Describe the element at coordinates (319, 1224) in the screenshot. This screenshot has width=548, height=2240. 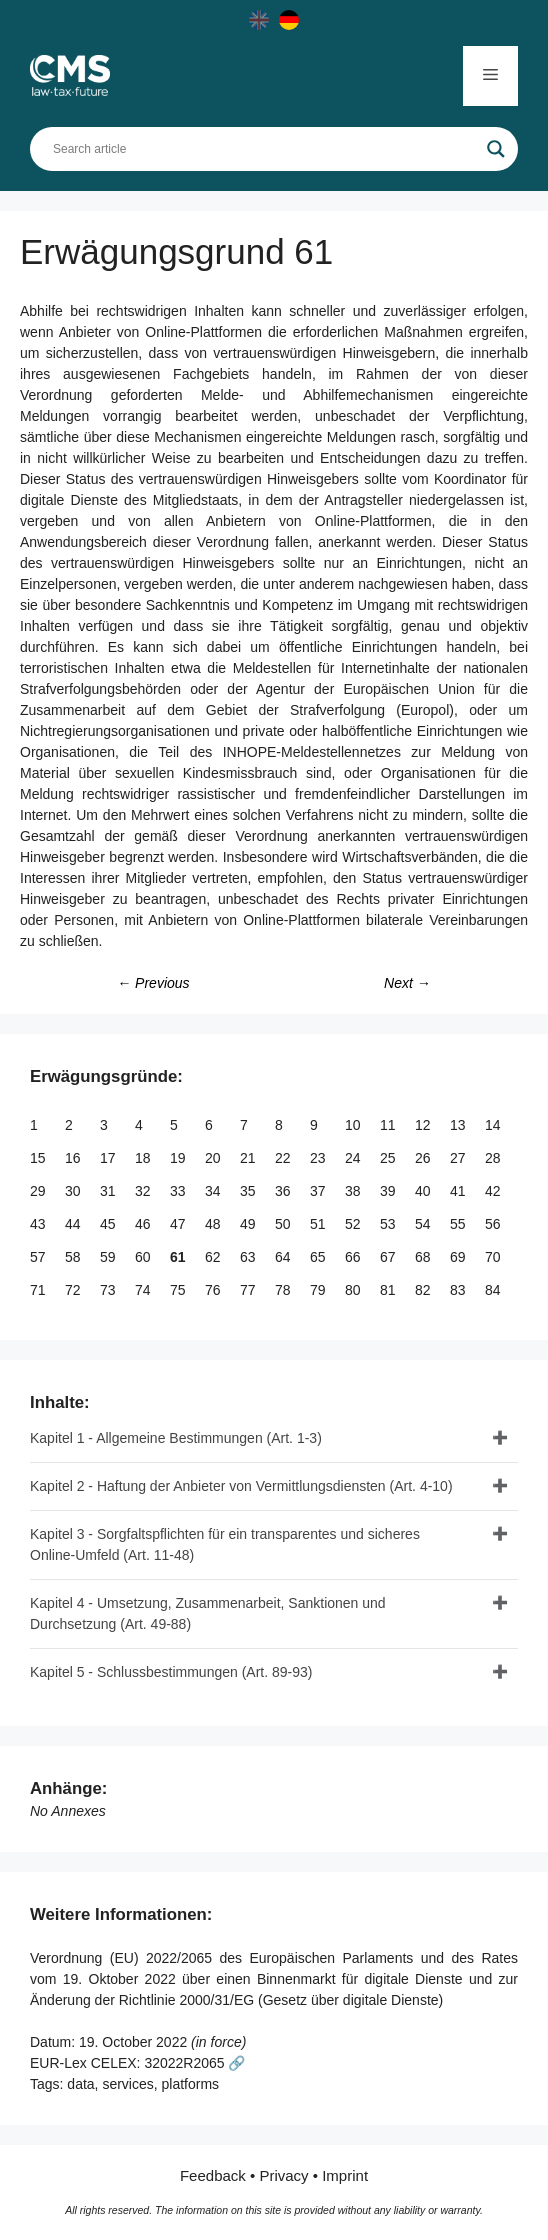
I see `51` at that location.